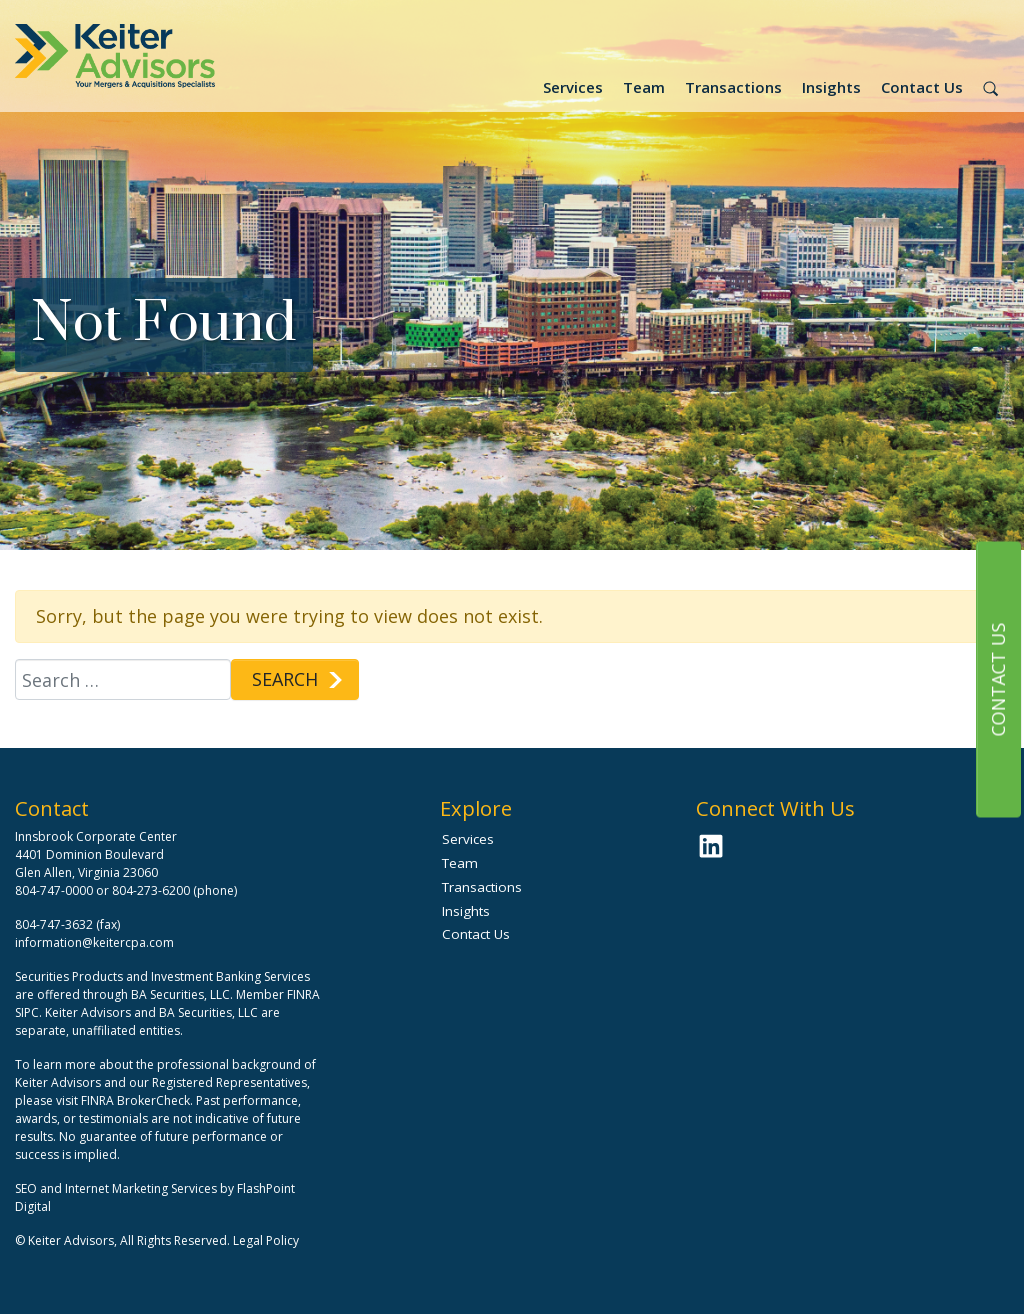  What do you see at coordinates (137, 1100) in the screenshot?
I see `FINRA BrokerCheck.` at bounding box center [137, 1100].